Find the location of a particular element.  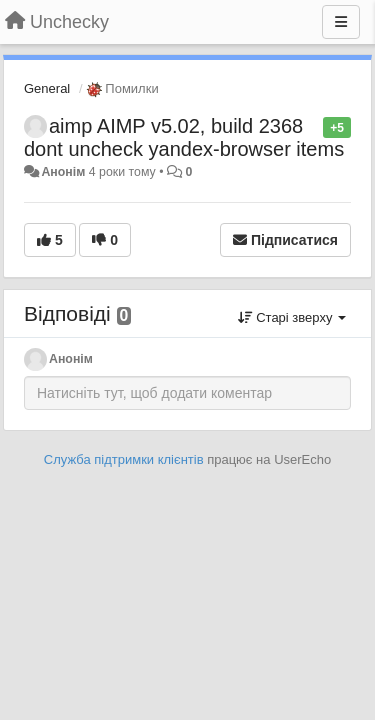

Анонім is located at coordinates (63, 172).